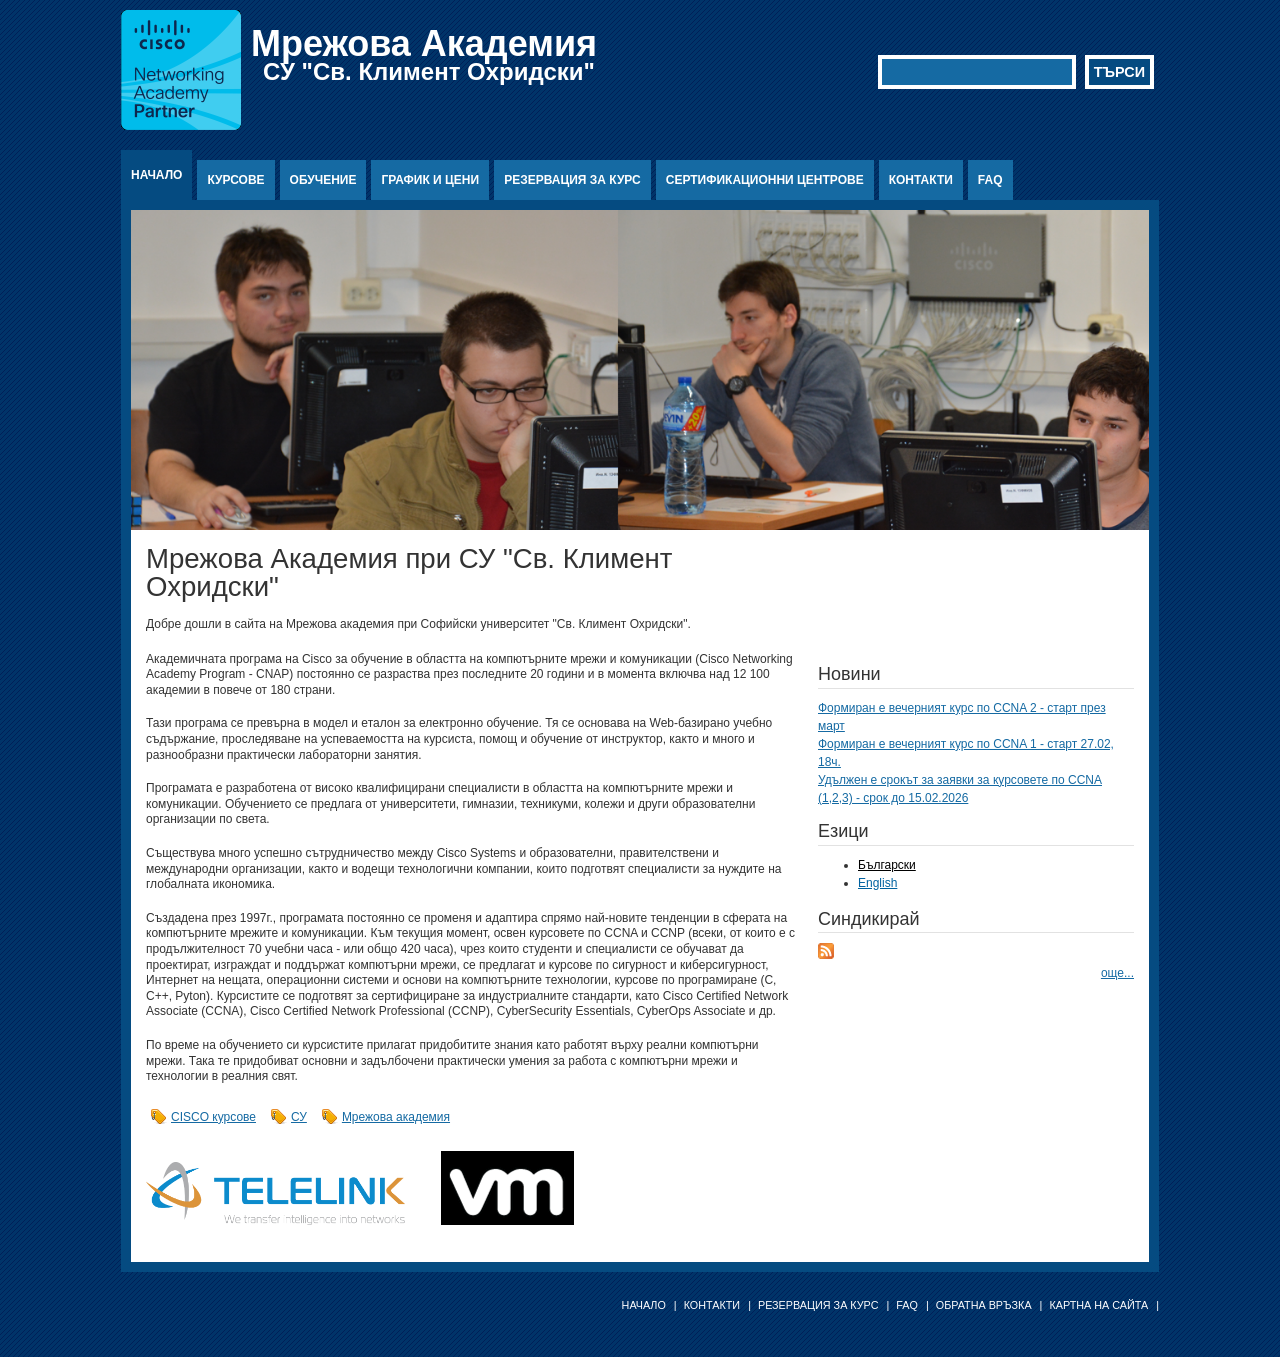  What do you see at coordinates (990, 180) in the screenshot?
I see `FAQ` at bounding box center [990, 180].